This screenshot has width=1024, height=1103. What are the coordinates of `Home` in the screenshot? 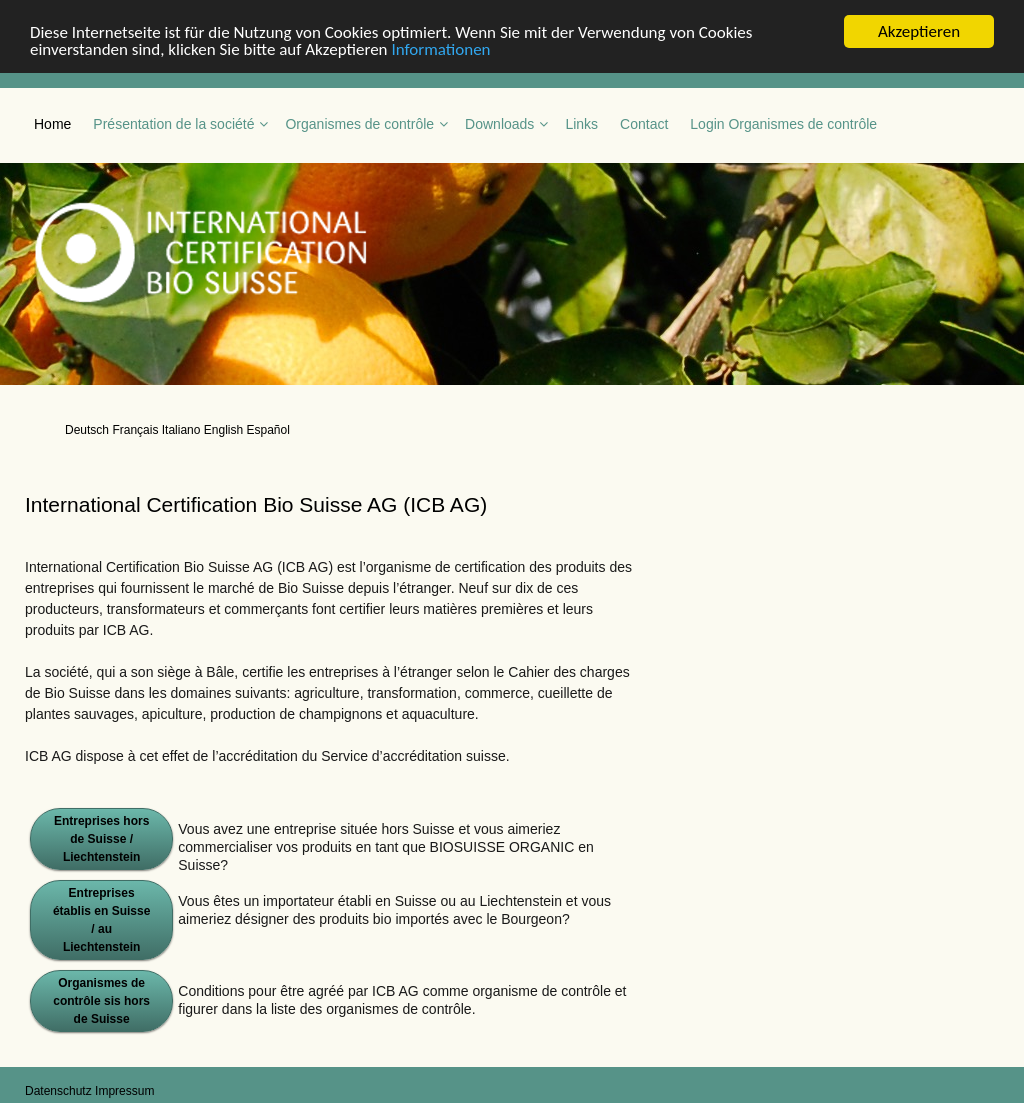 It's located at (52, 124).